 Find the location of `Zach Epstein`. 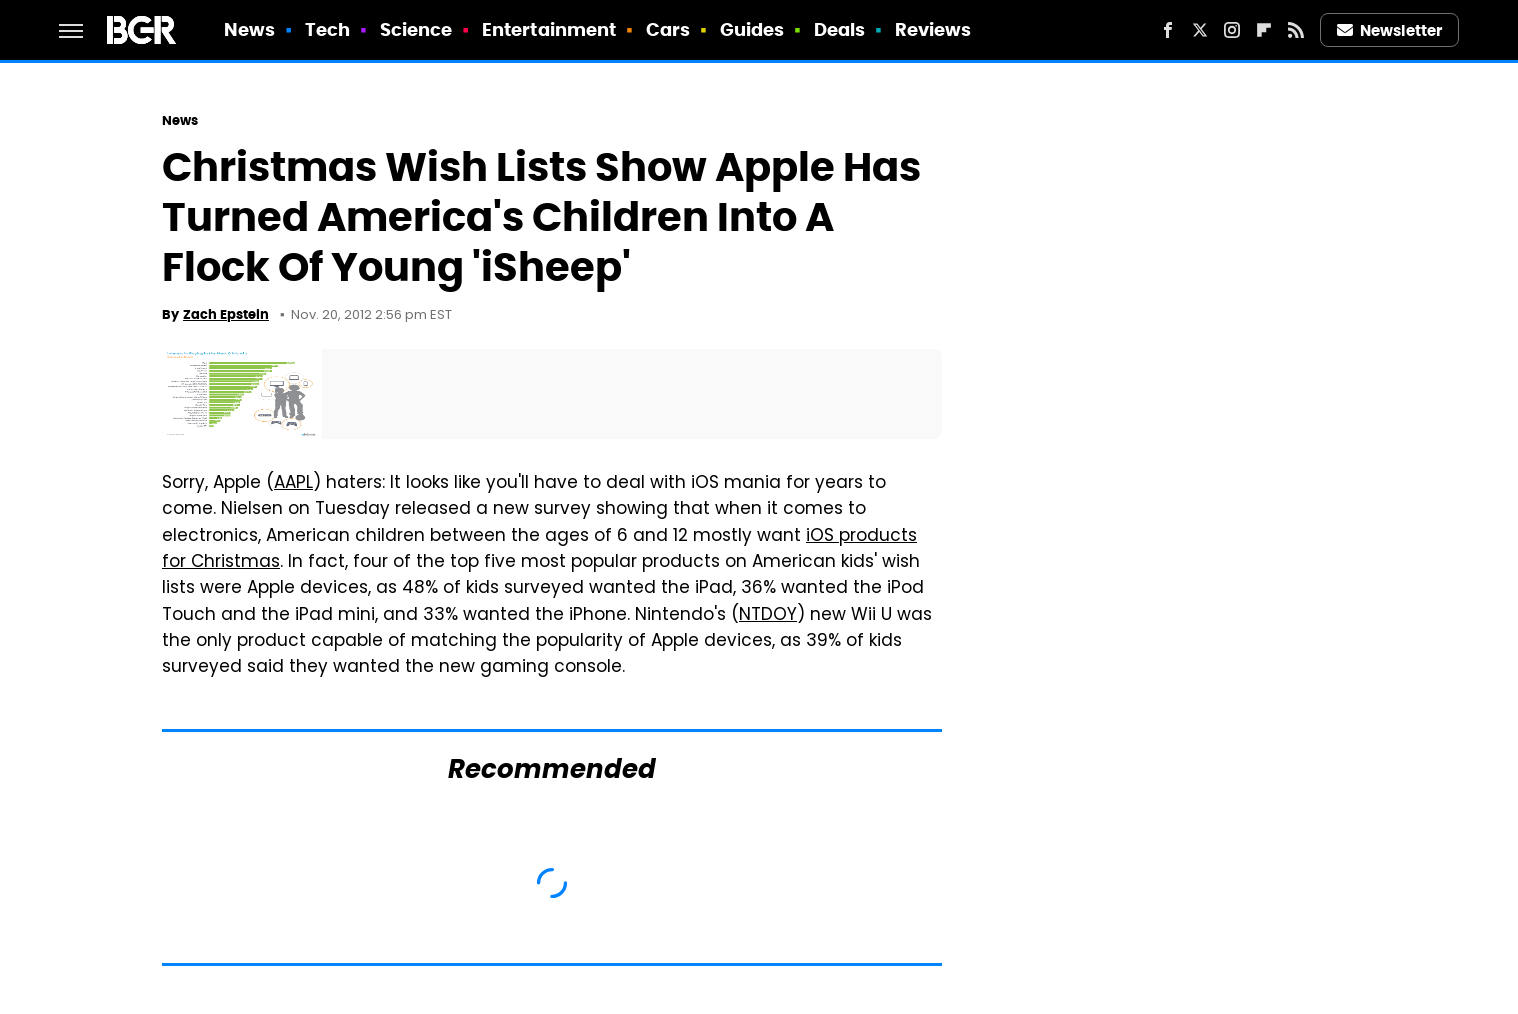

Zach Epstein is located at coordinates (226, 314).